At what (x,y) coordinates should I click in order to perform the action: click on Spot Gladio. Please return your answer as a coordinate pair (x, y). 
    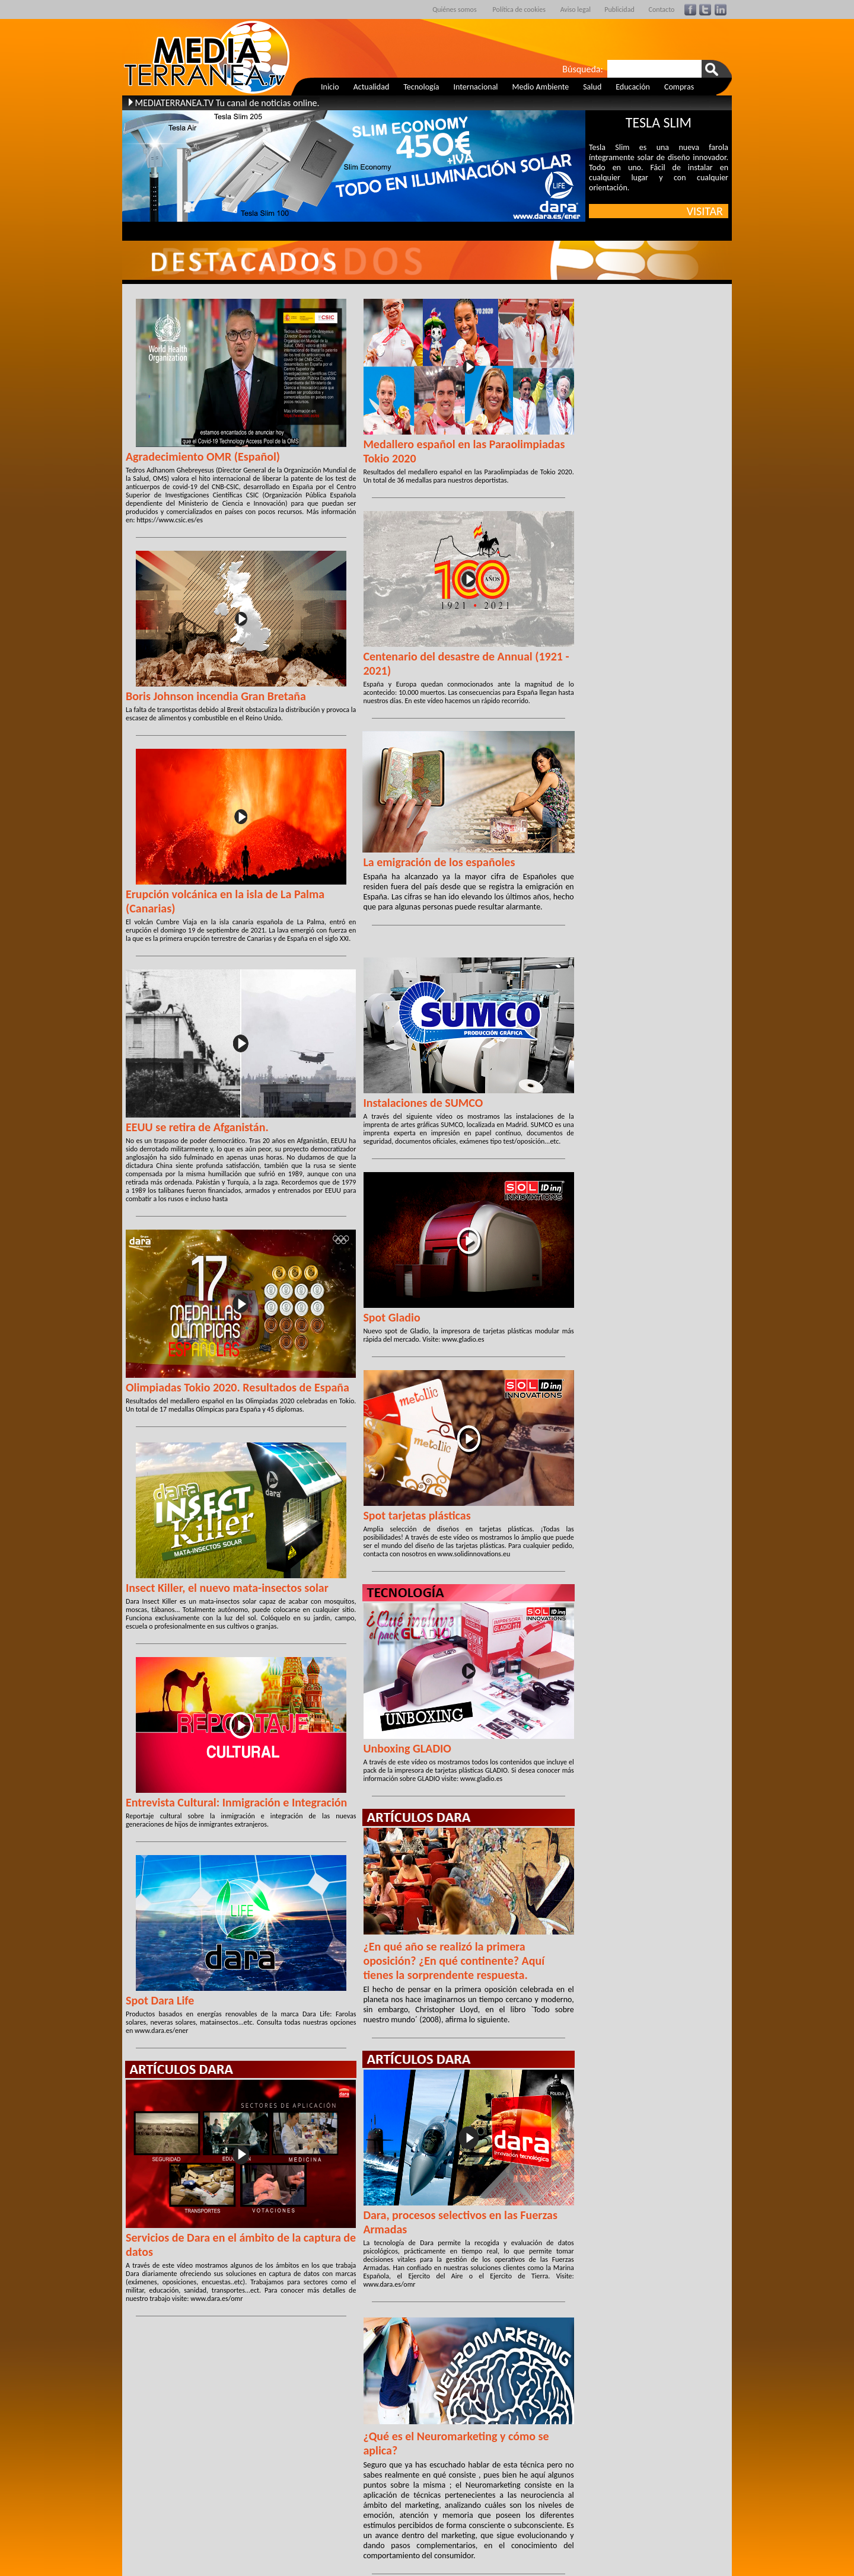
    Looking at the image, I should click on (391, 1317).